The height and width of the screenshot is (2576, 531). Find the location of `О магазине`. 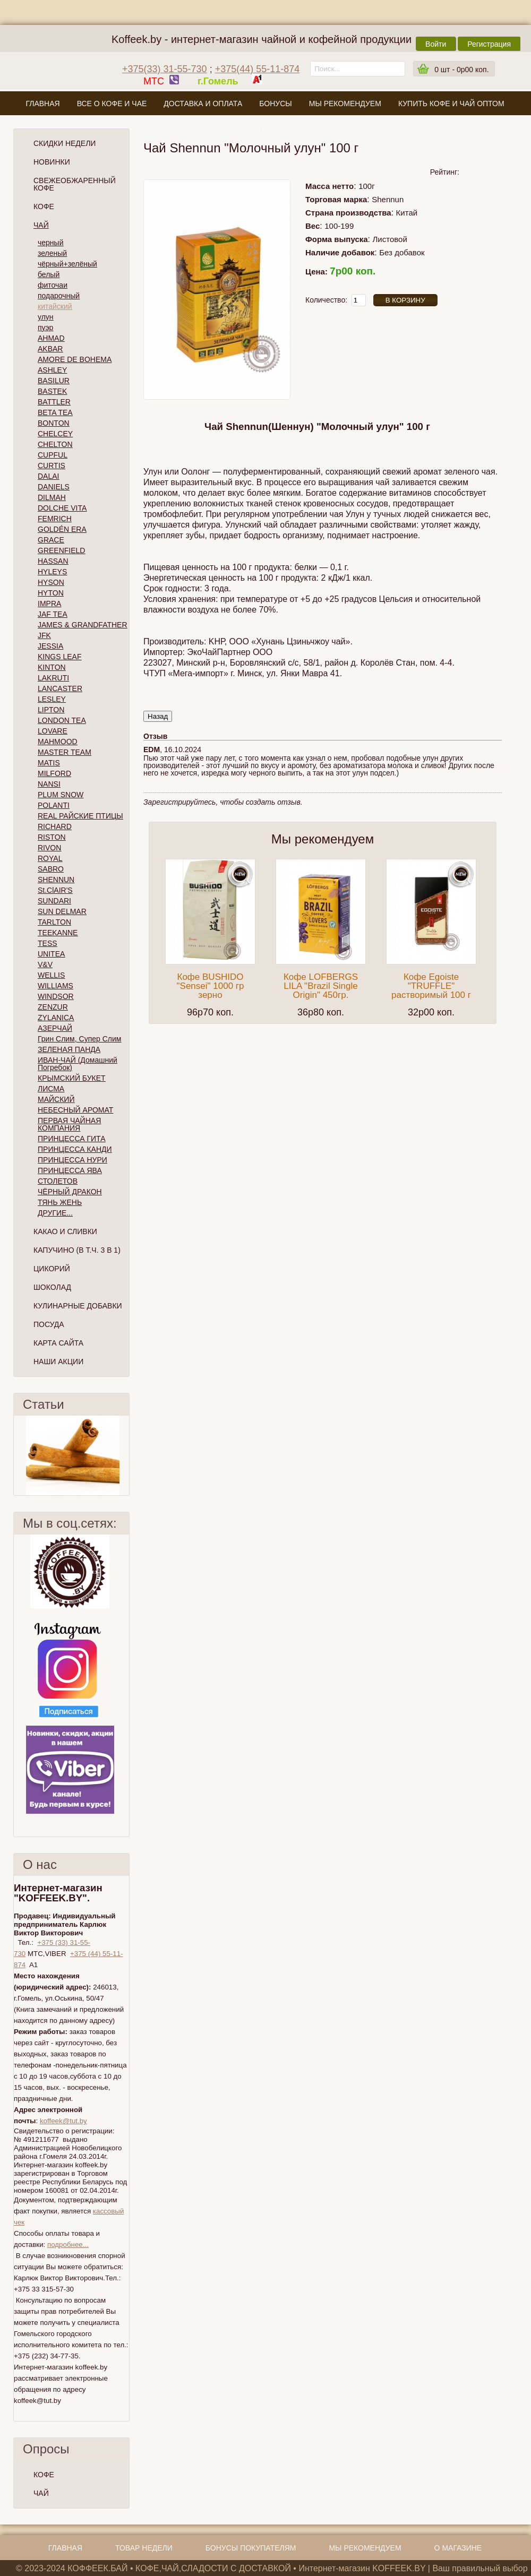

О магазине is located at coordinates (265, 128).